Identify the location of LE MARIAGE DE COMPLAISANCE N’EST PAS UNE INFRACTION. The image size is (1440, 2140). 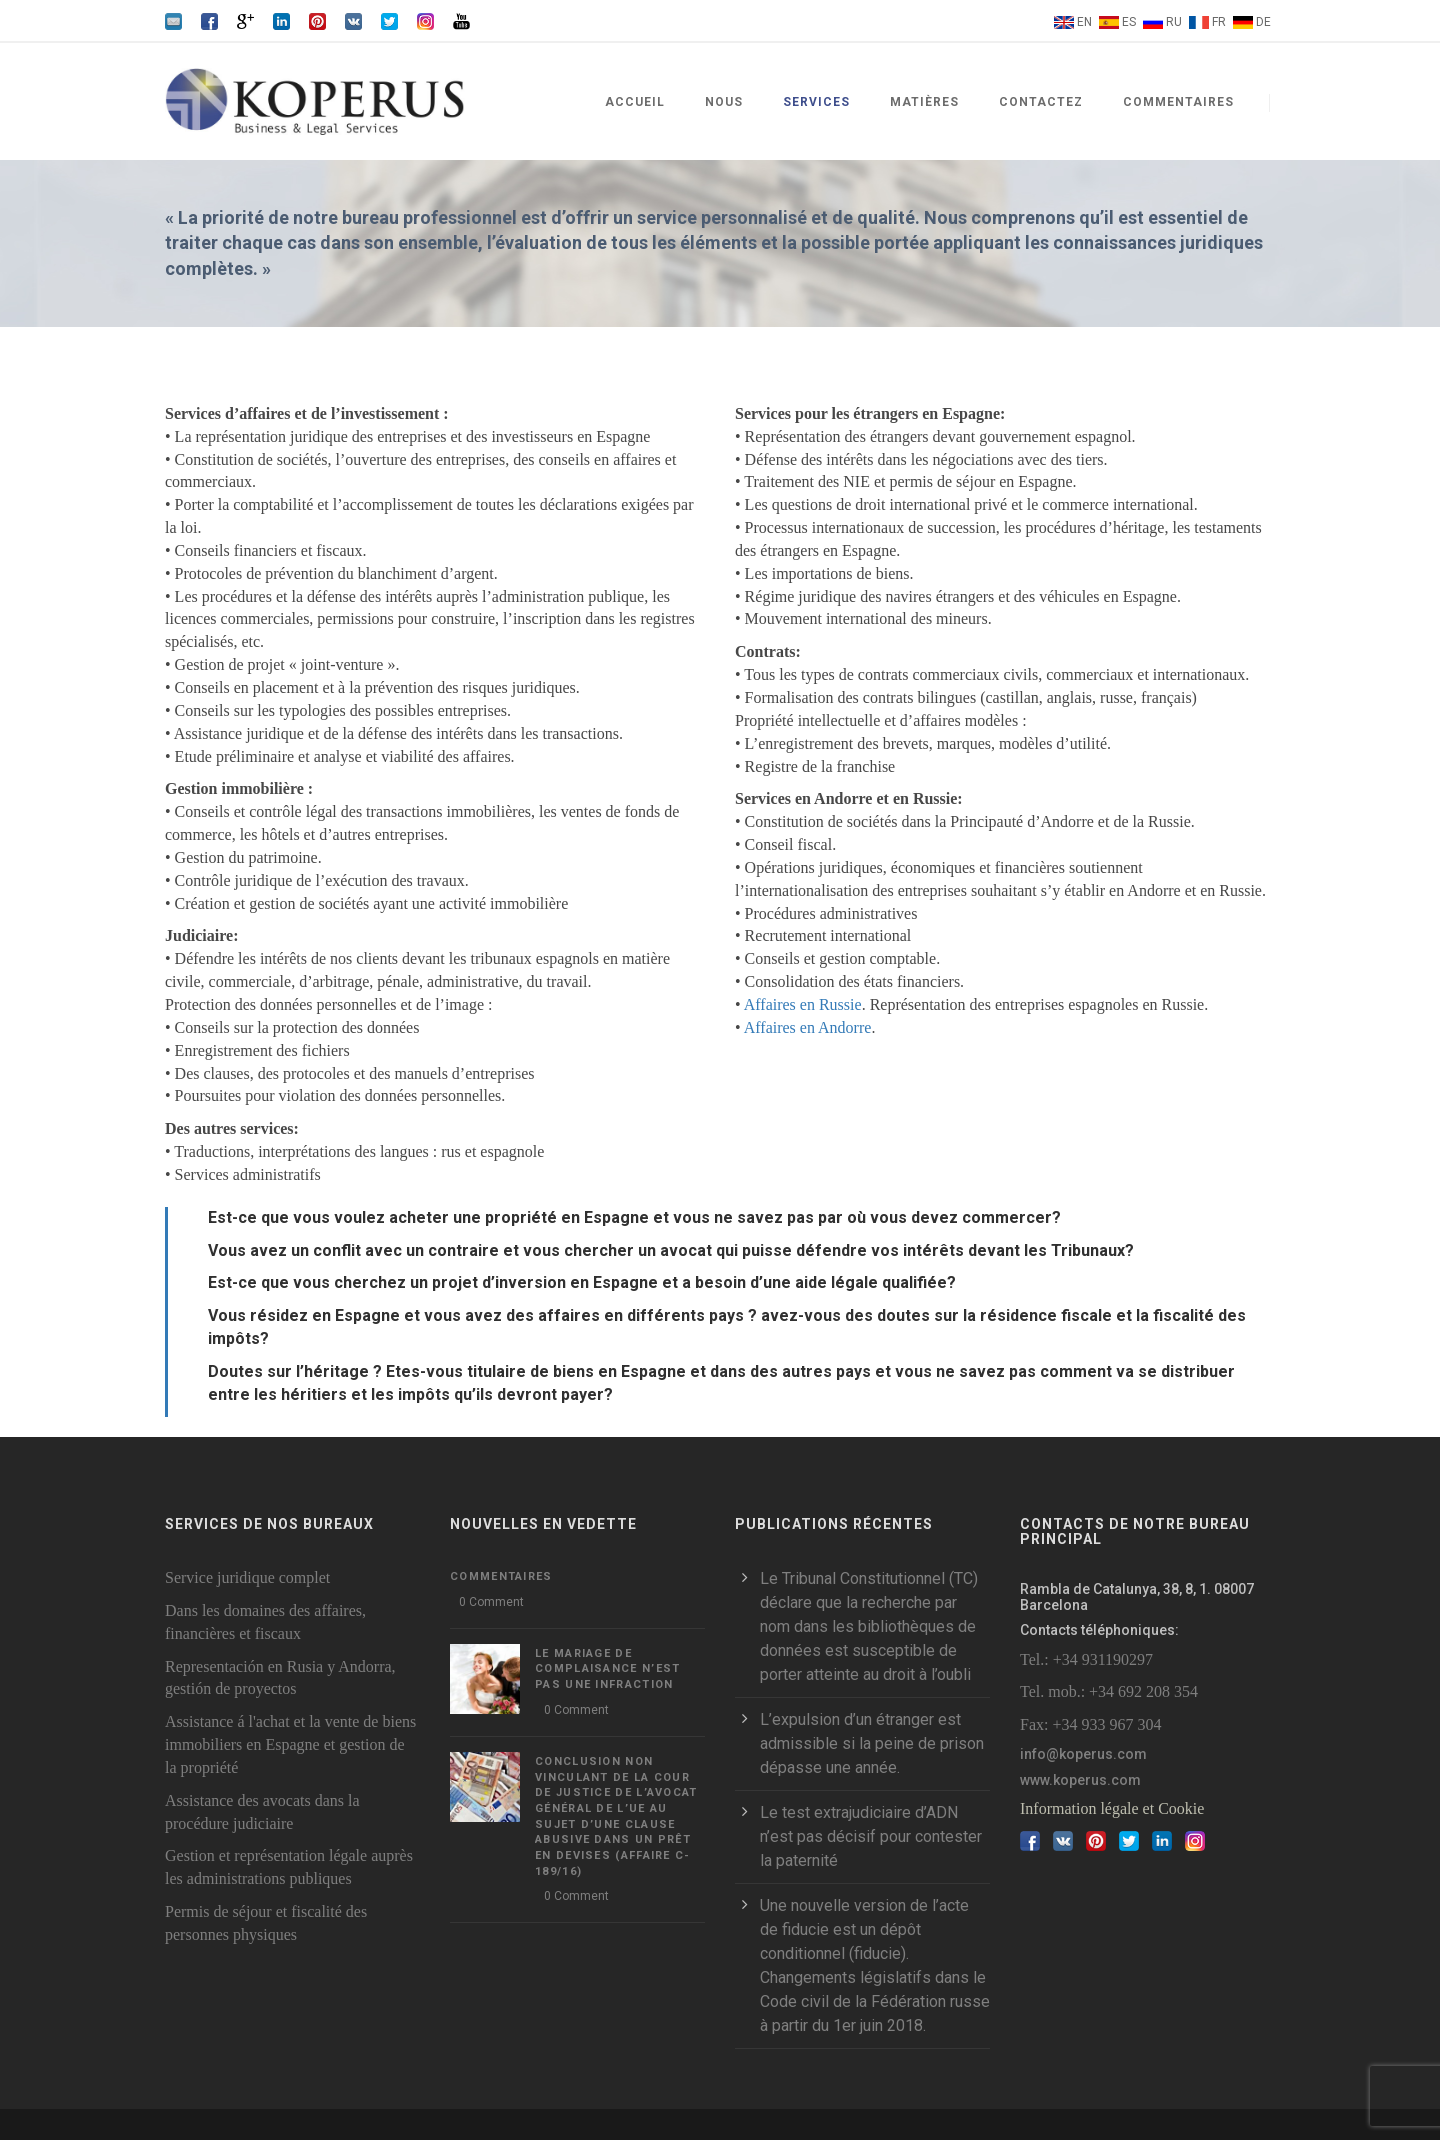
(607, 1669).